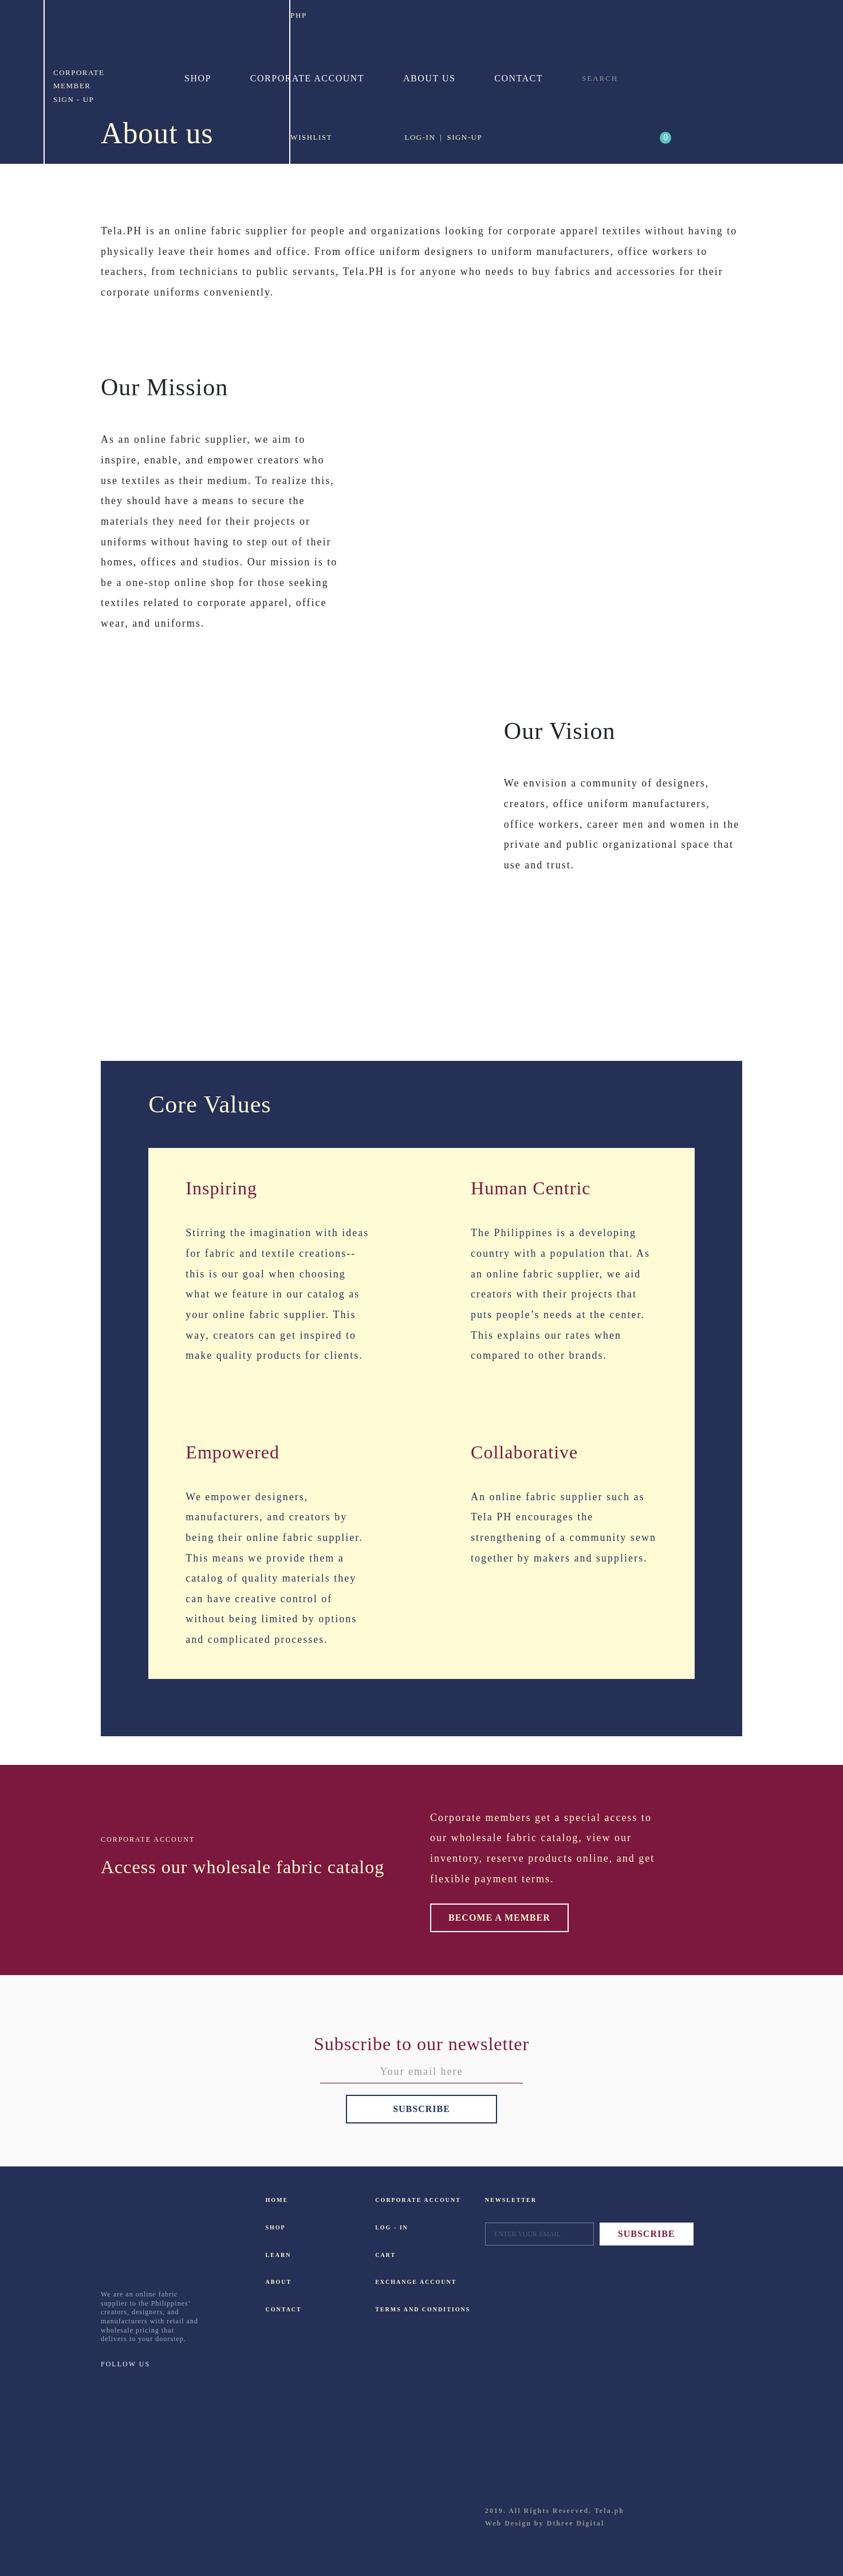 Image resolution: width=843 pixels, height=2576 pixels. Describe the element at coordinates (544, 2523) in the screenshot. I see `Web Design by Dthree Digital` at that location.